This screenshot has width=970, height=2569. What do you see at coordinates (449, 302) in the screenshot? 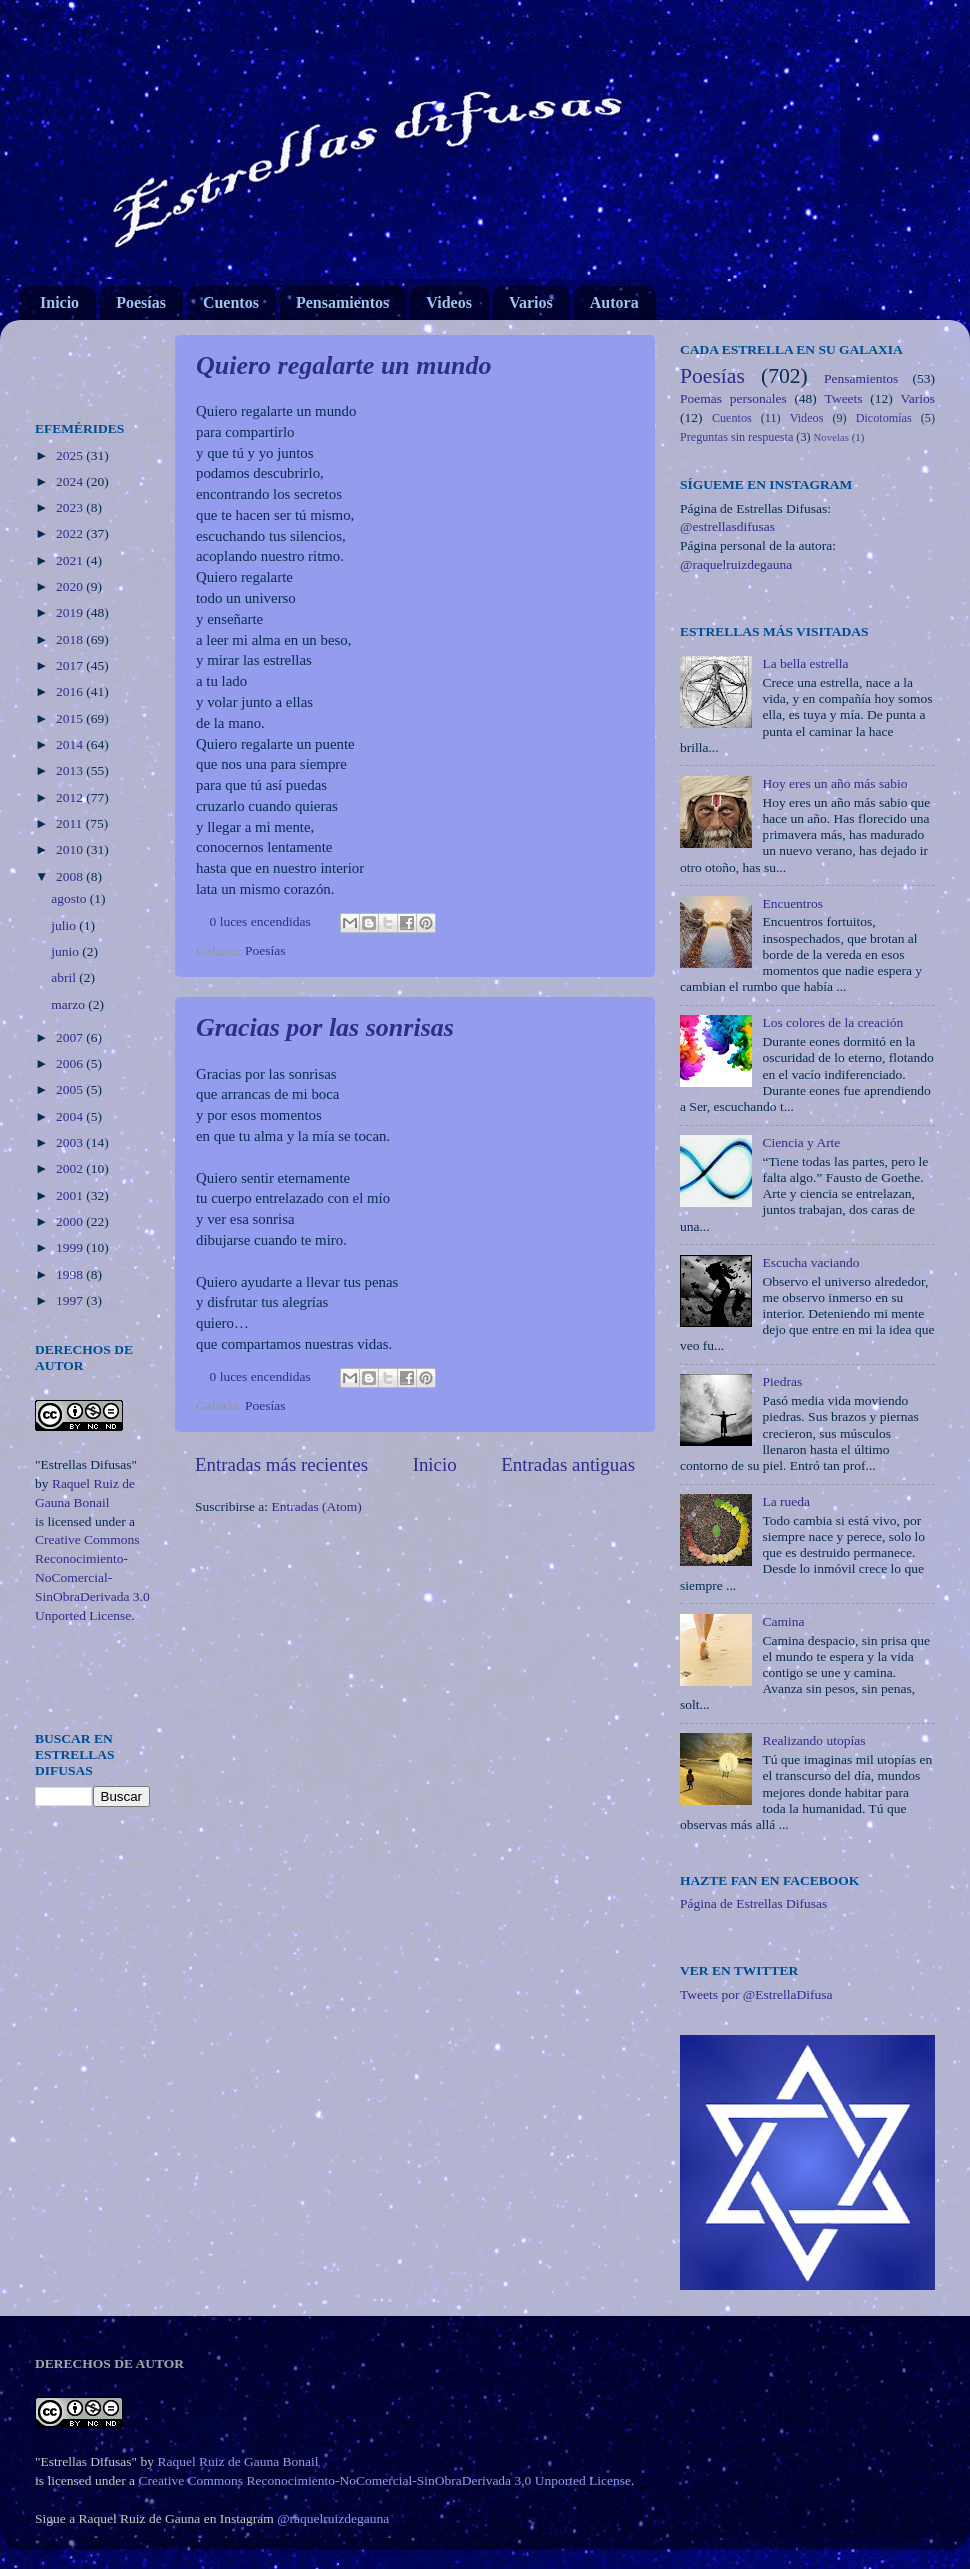
I see `Videos` at bounding box center [449, 302].